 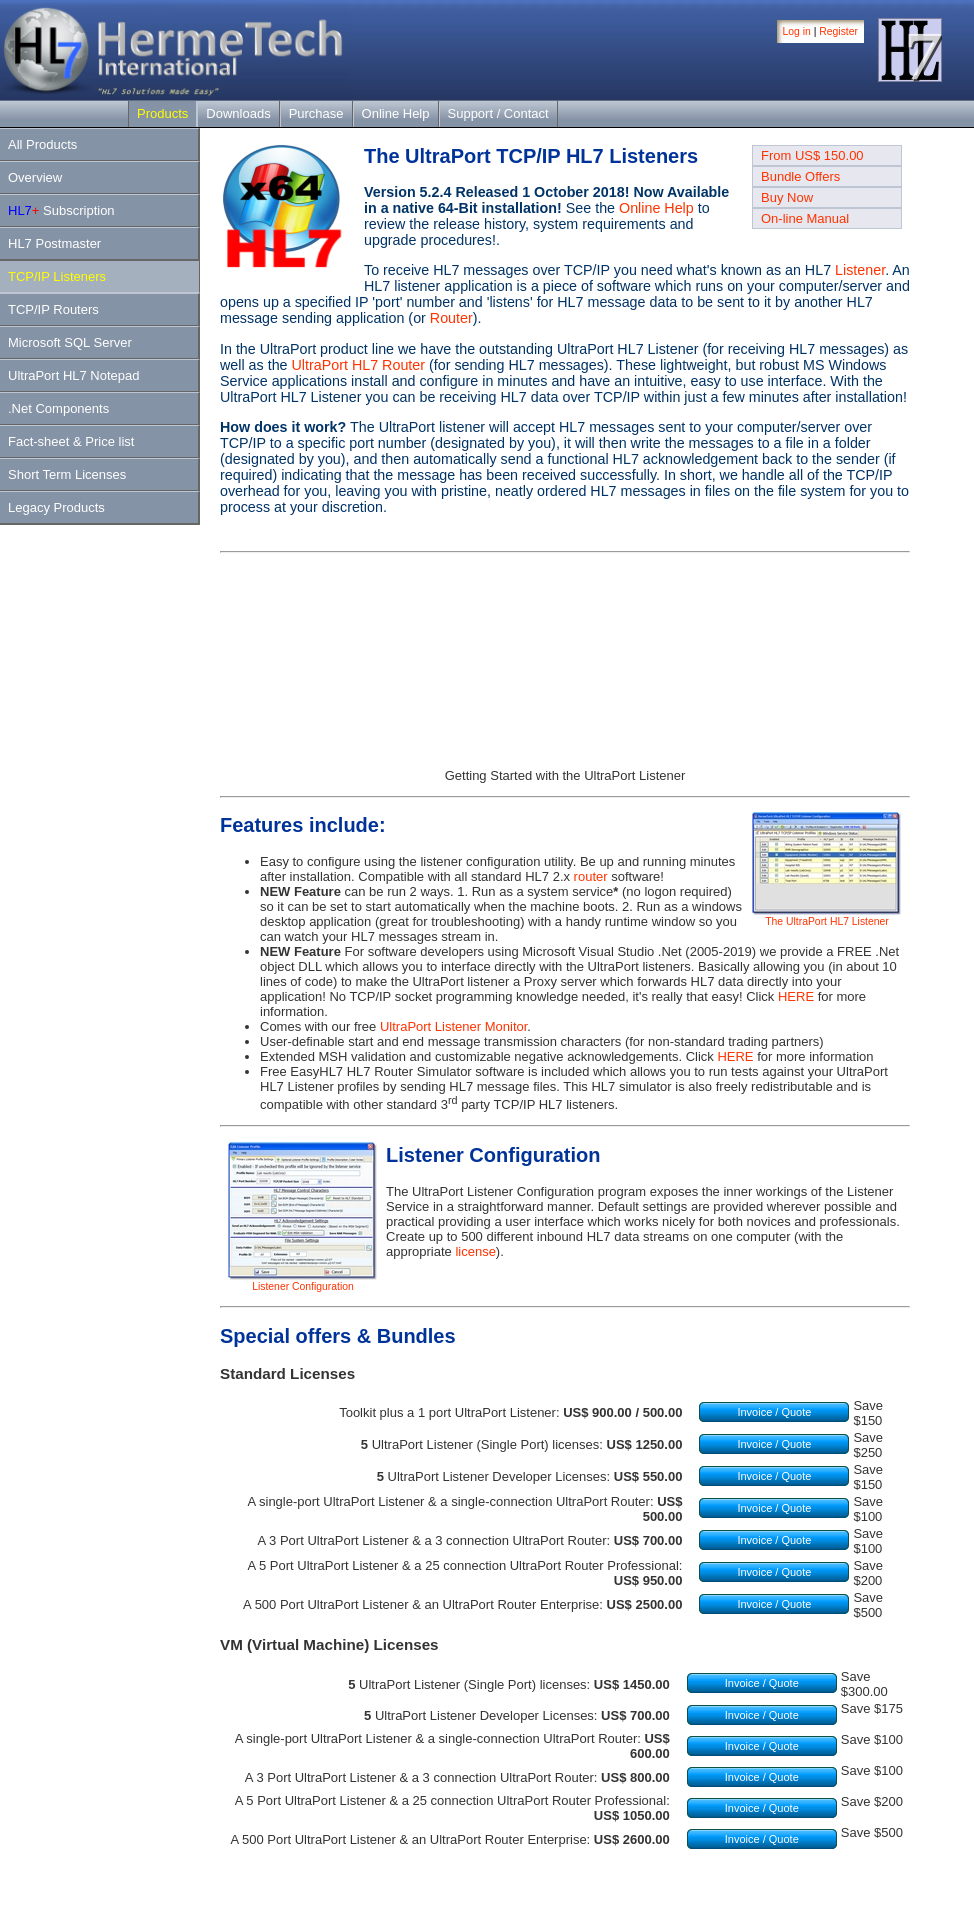 What do you see at coordinates (796, 996) in the screenshot?
I see `HERE` at bounding box center [796, 996].